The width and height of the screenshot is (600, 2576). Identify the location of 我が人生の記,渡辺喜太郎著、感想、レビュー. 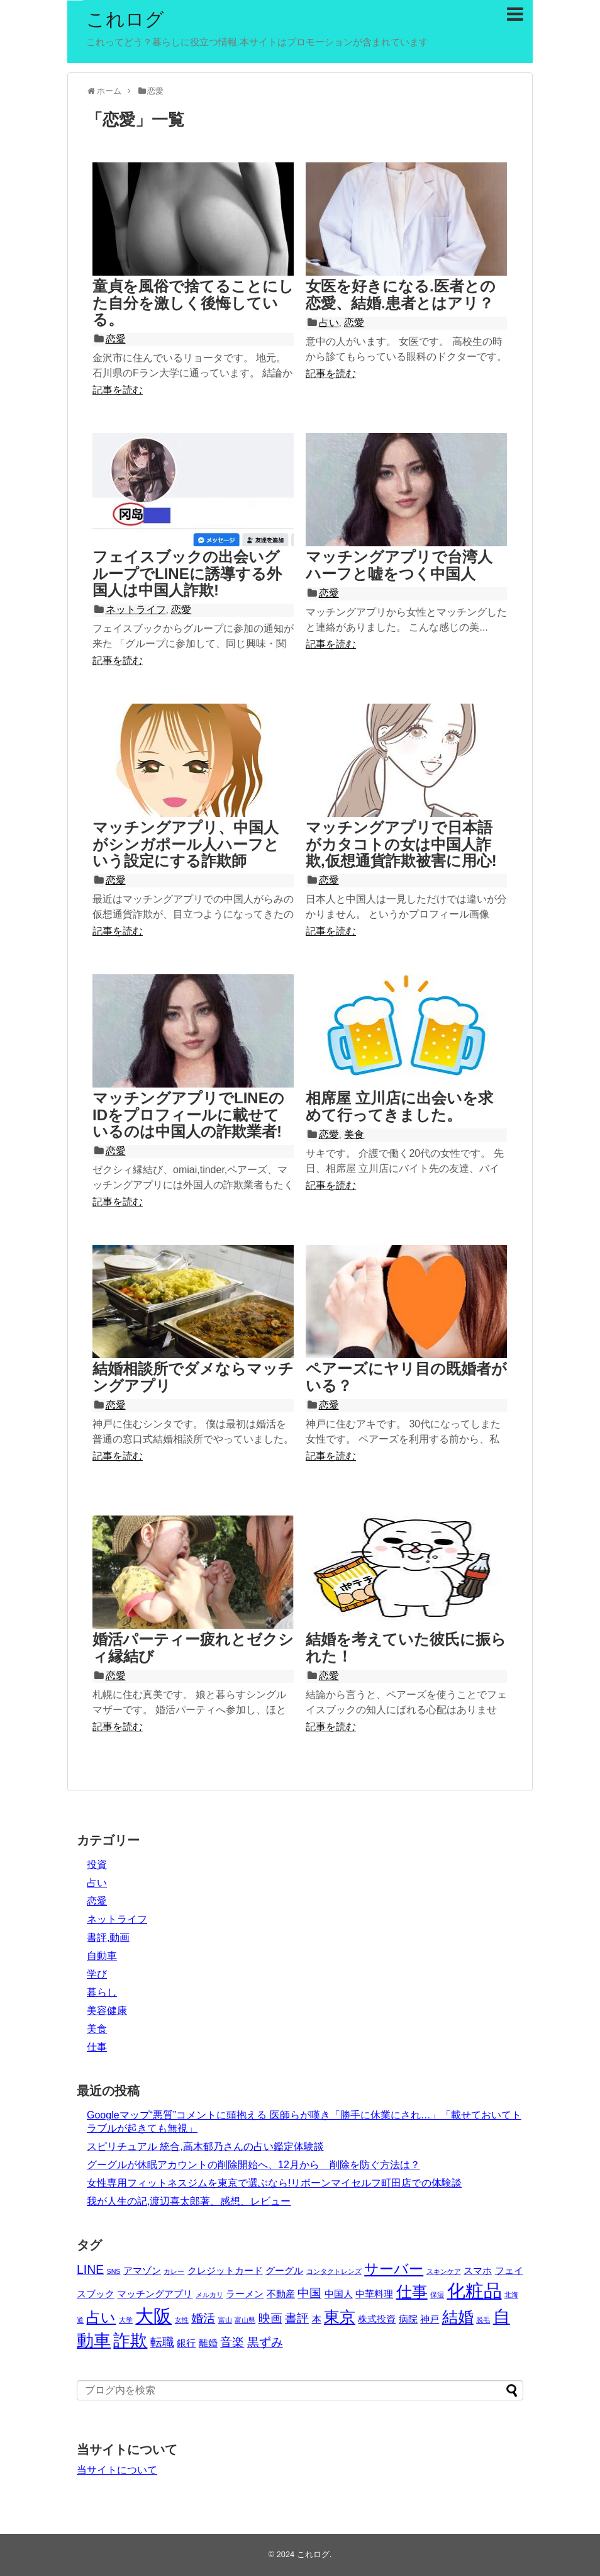
(189, 2201).